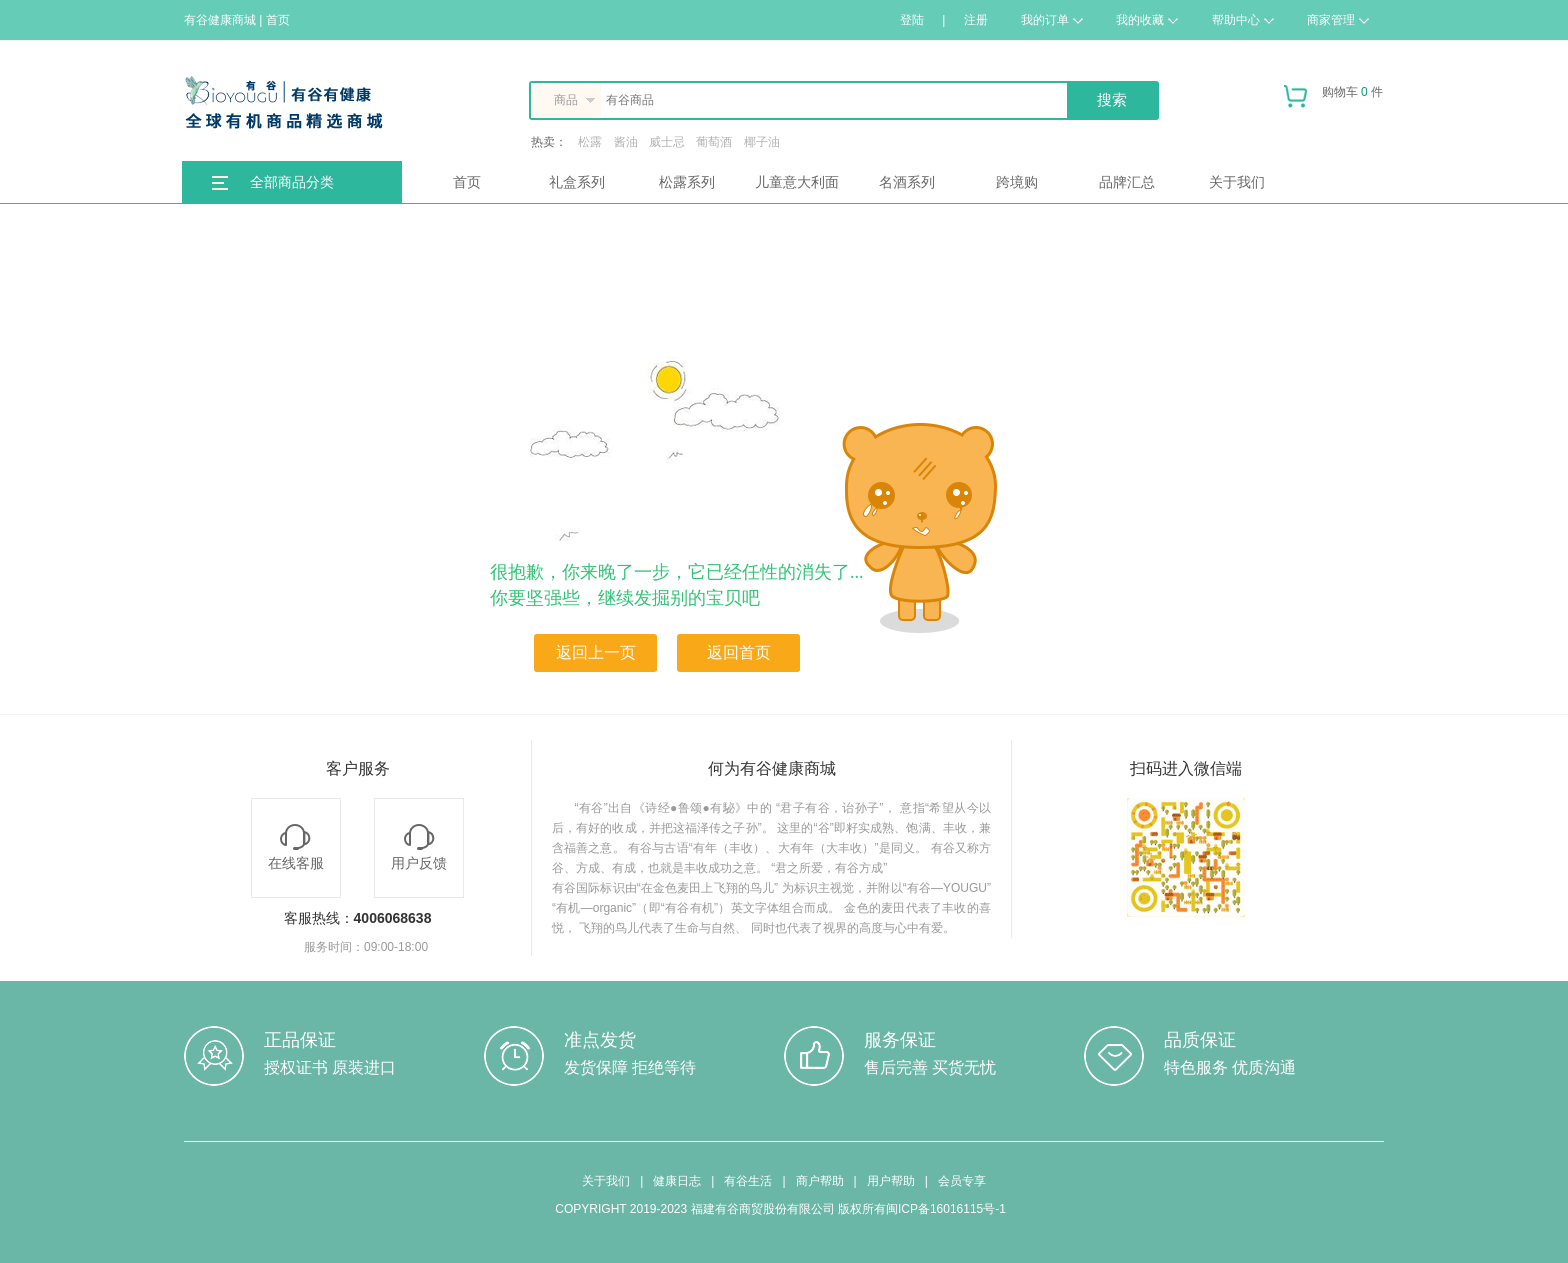  I want to click on 全部商品分类, so click(292, 182).